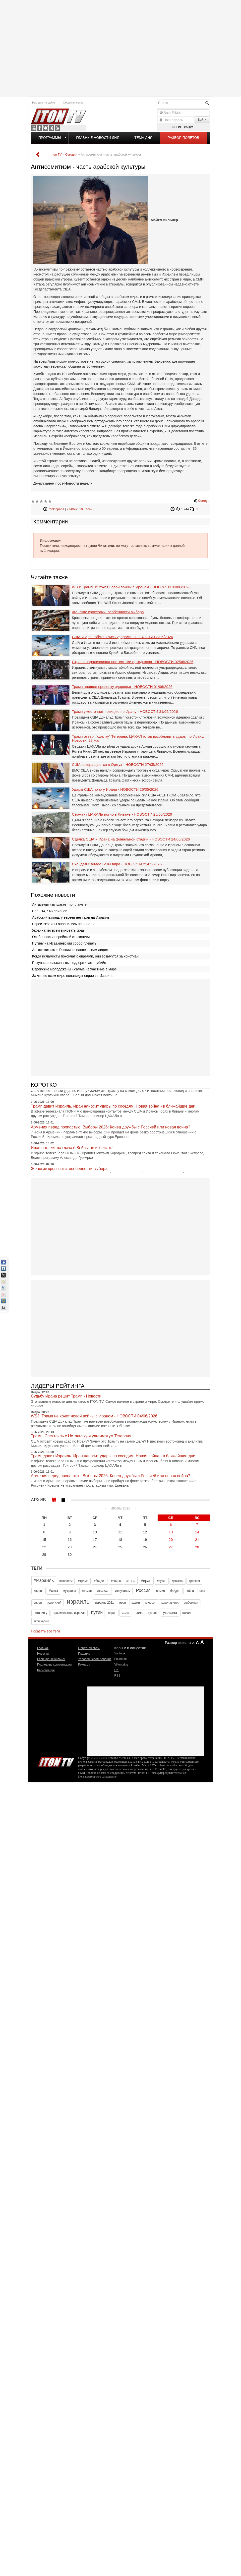 The height and width of the screenshot is (2576, 241). What do you see at coordinates (43, 1653) in the screenshot?
I see `Новости` at bounding box center [43, 1653].